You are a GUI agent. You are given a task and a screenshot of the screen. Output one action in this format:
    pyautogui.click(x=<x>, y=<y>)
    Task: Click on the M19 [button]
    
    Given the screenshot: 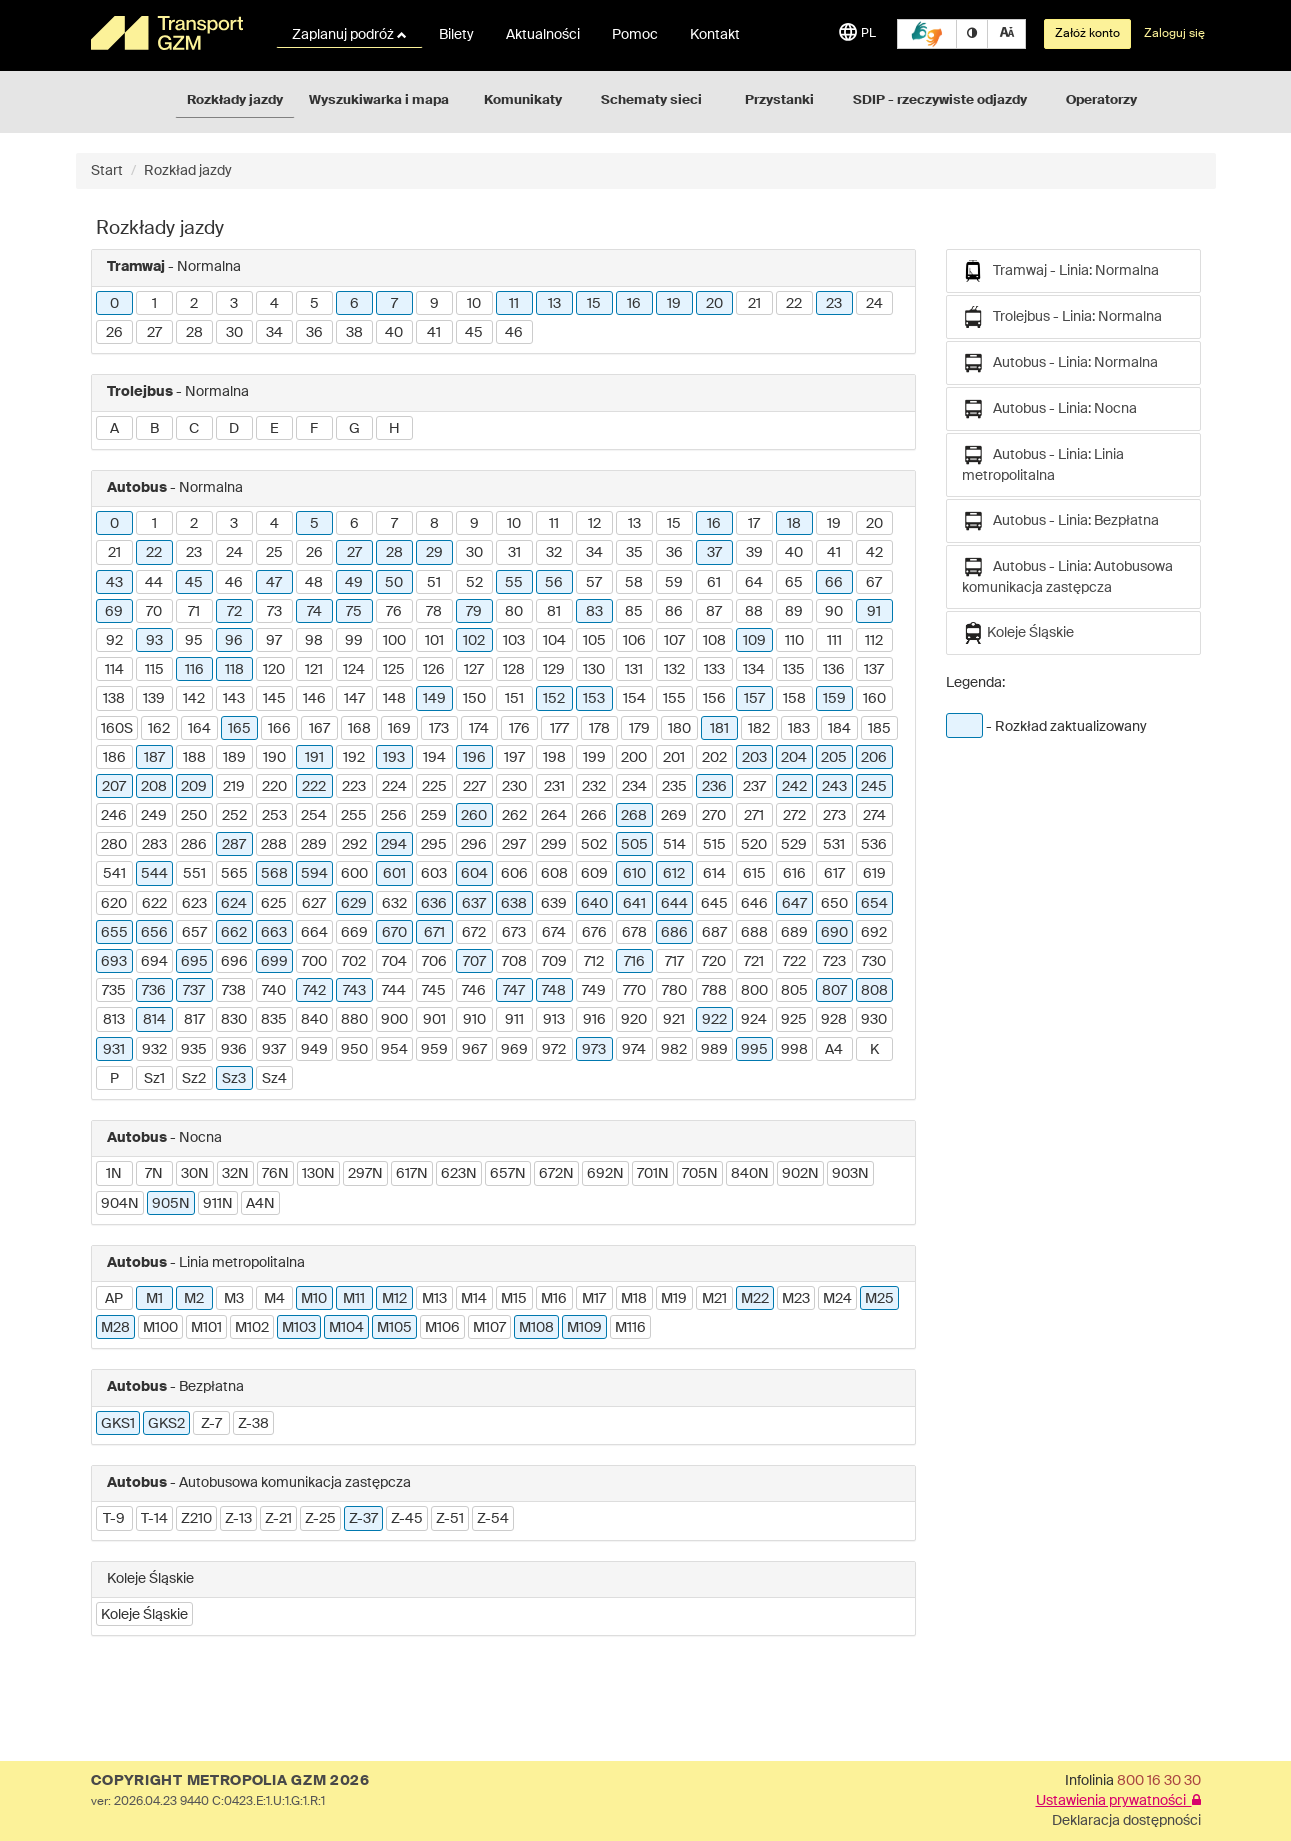 What is the action you would take?
    pyautogui.click(x=674, y=1299)
    